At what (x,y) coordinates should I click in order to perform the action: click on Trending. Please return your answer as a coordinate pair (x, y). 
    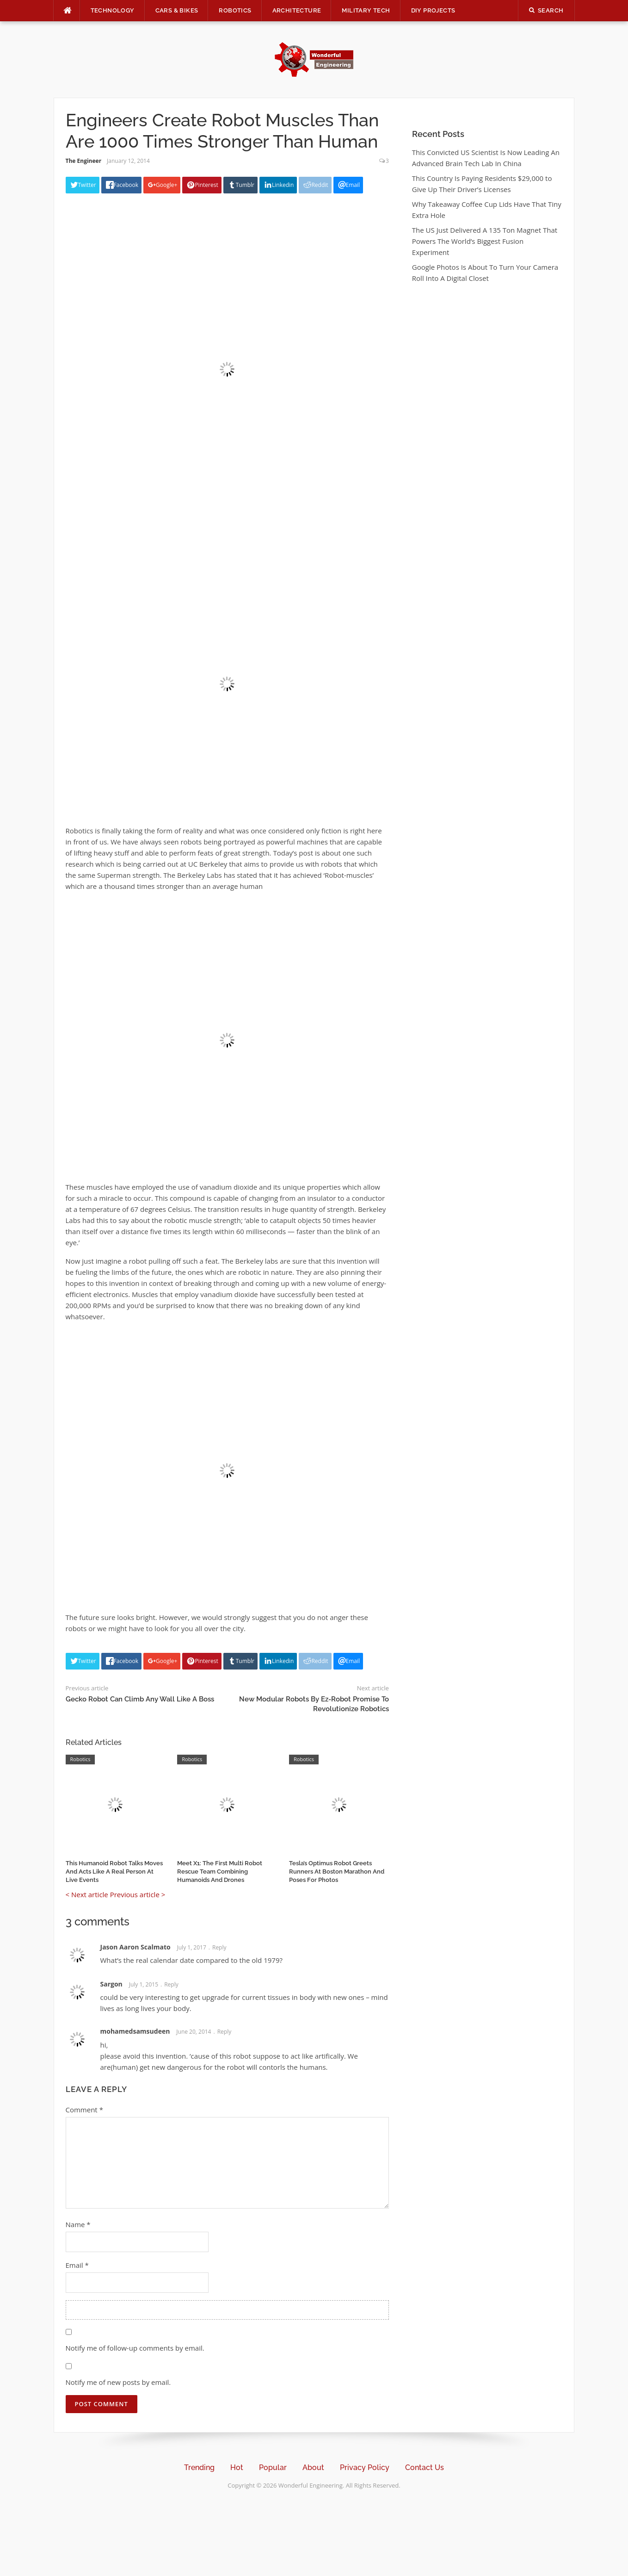
    Looking at the image, I should click on (199, 2467).